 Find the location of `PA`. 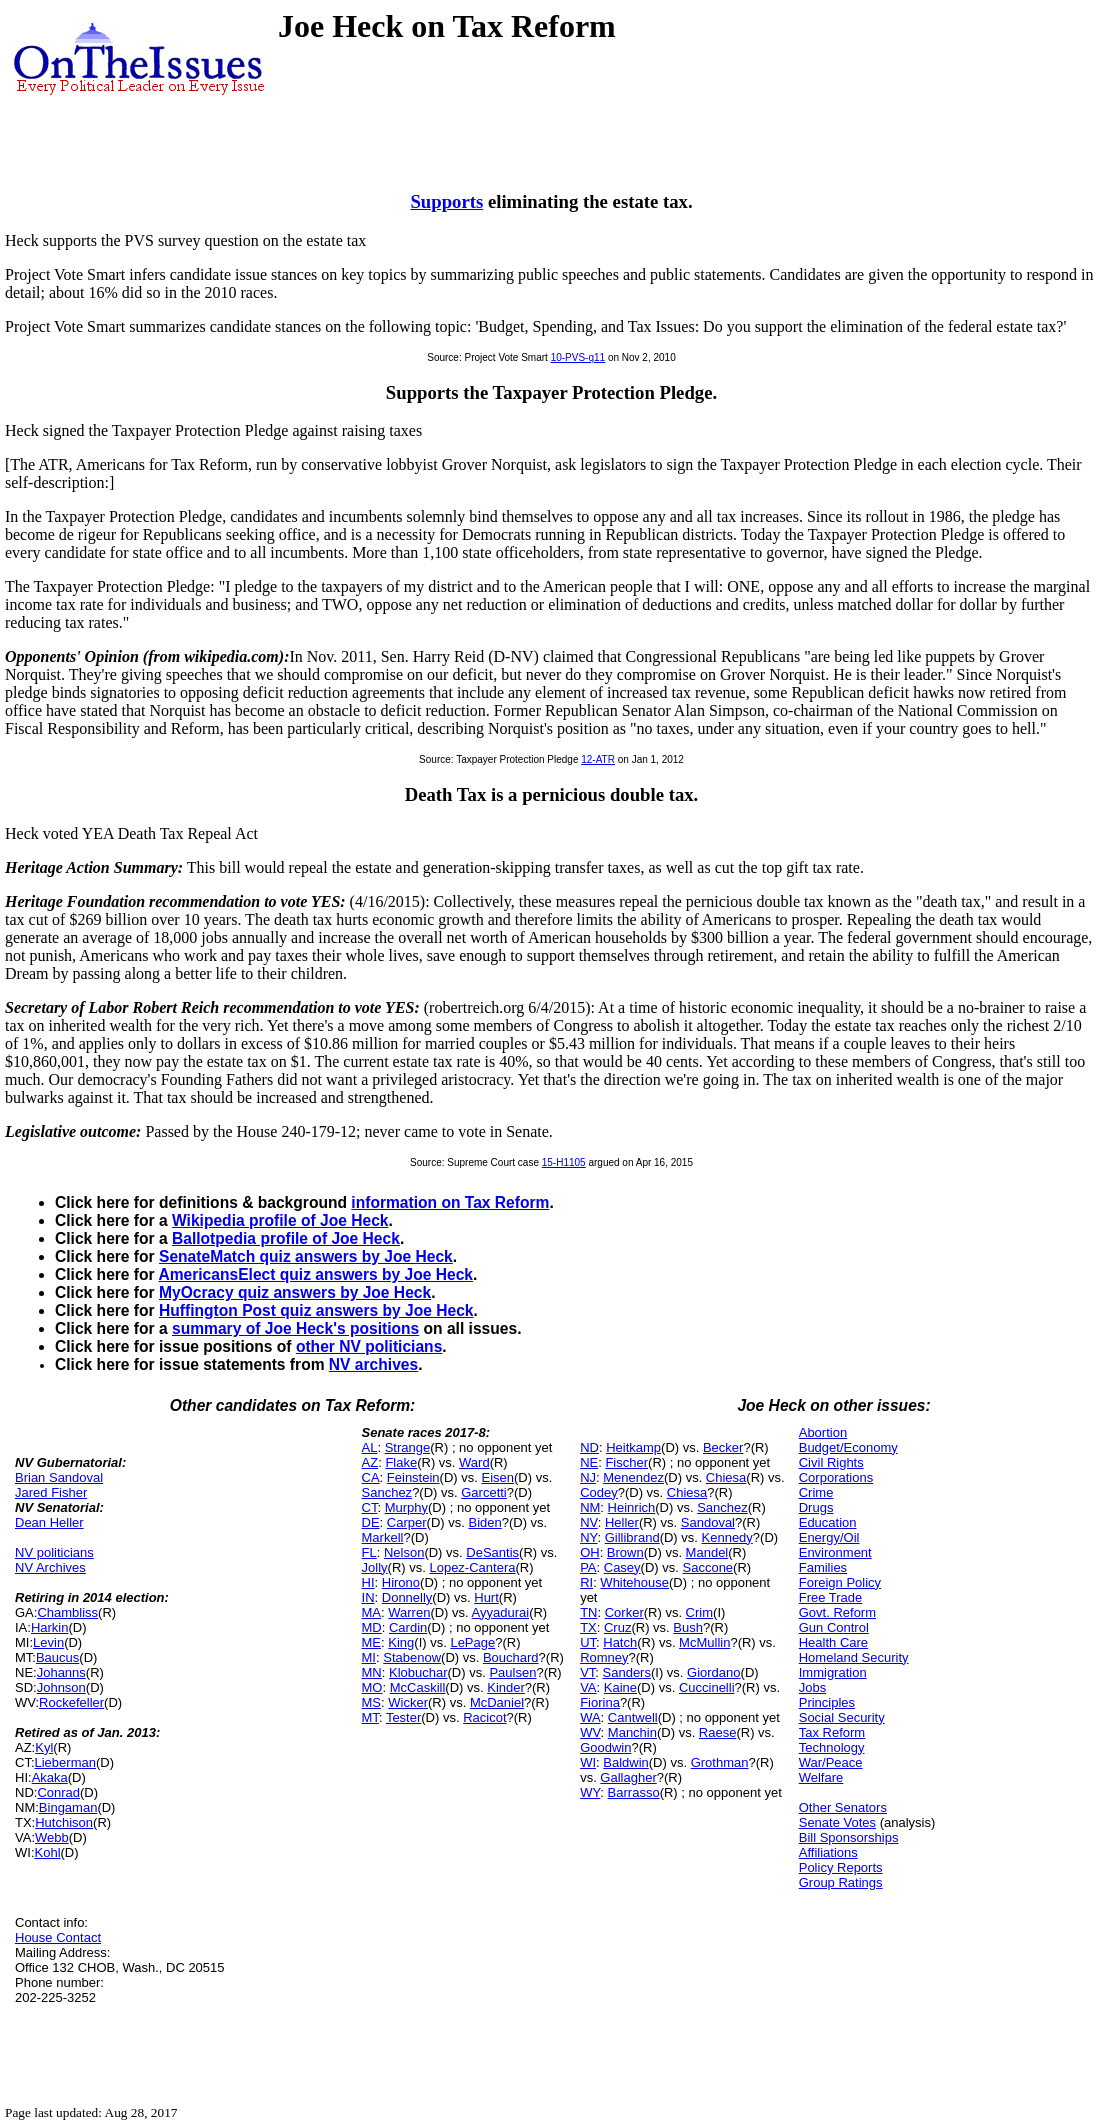

PA is located at coordinates (588, 1567).